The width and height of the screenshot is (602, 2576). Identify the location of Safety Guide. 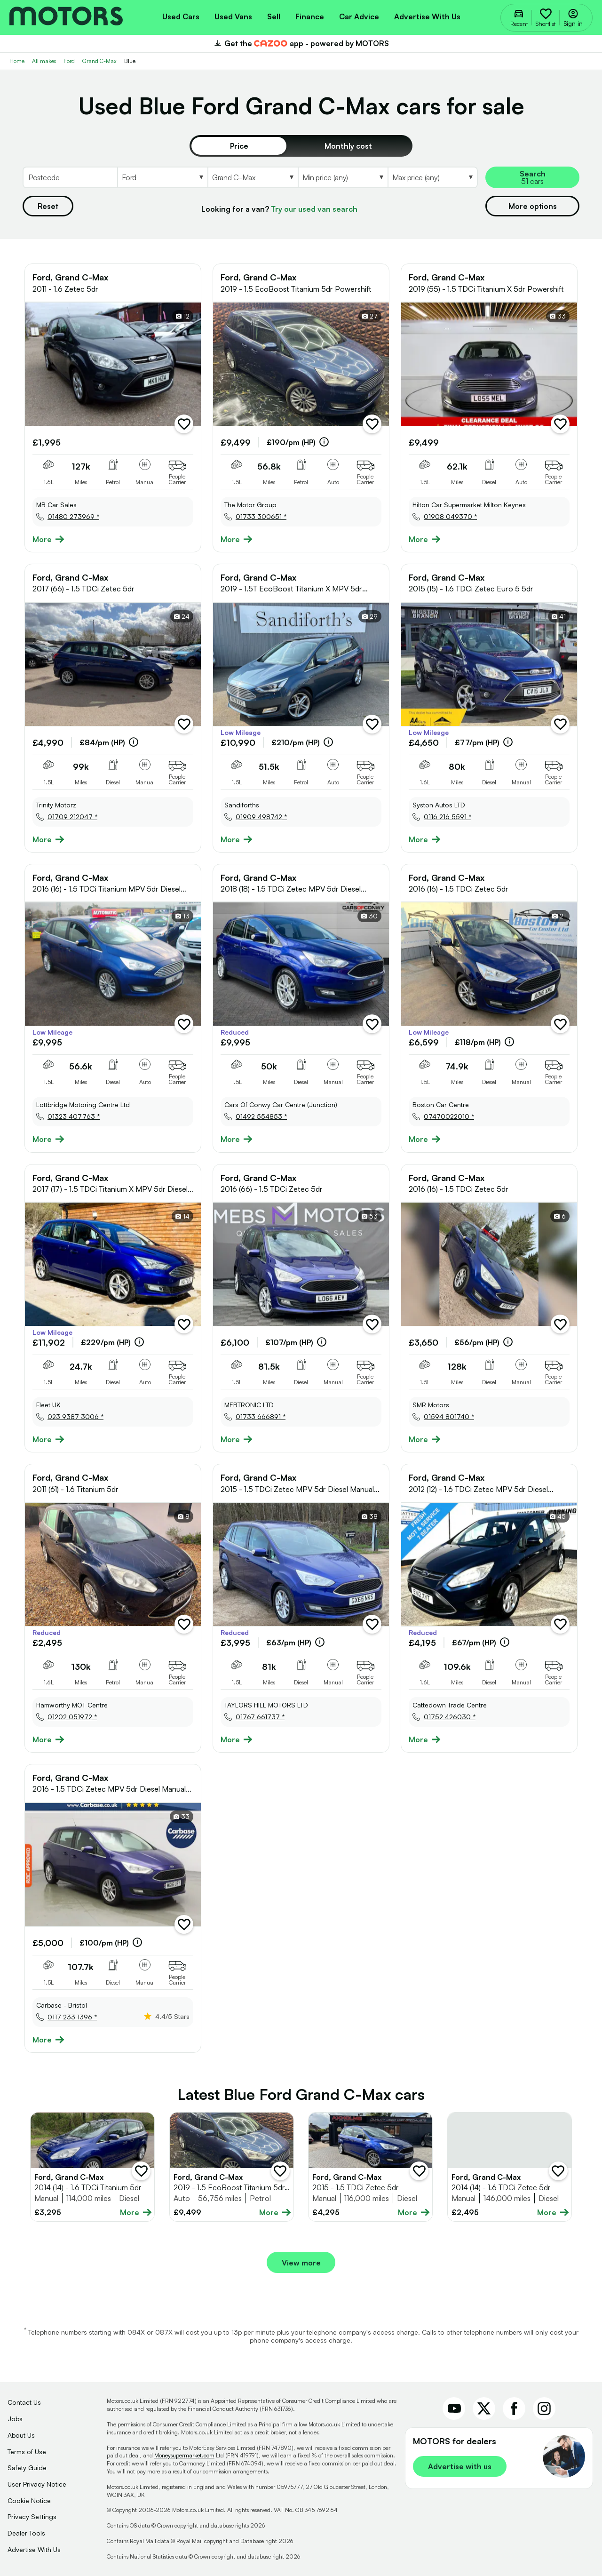
(27, 2468).